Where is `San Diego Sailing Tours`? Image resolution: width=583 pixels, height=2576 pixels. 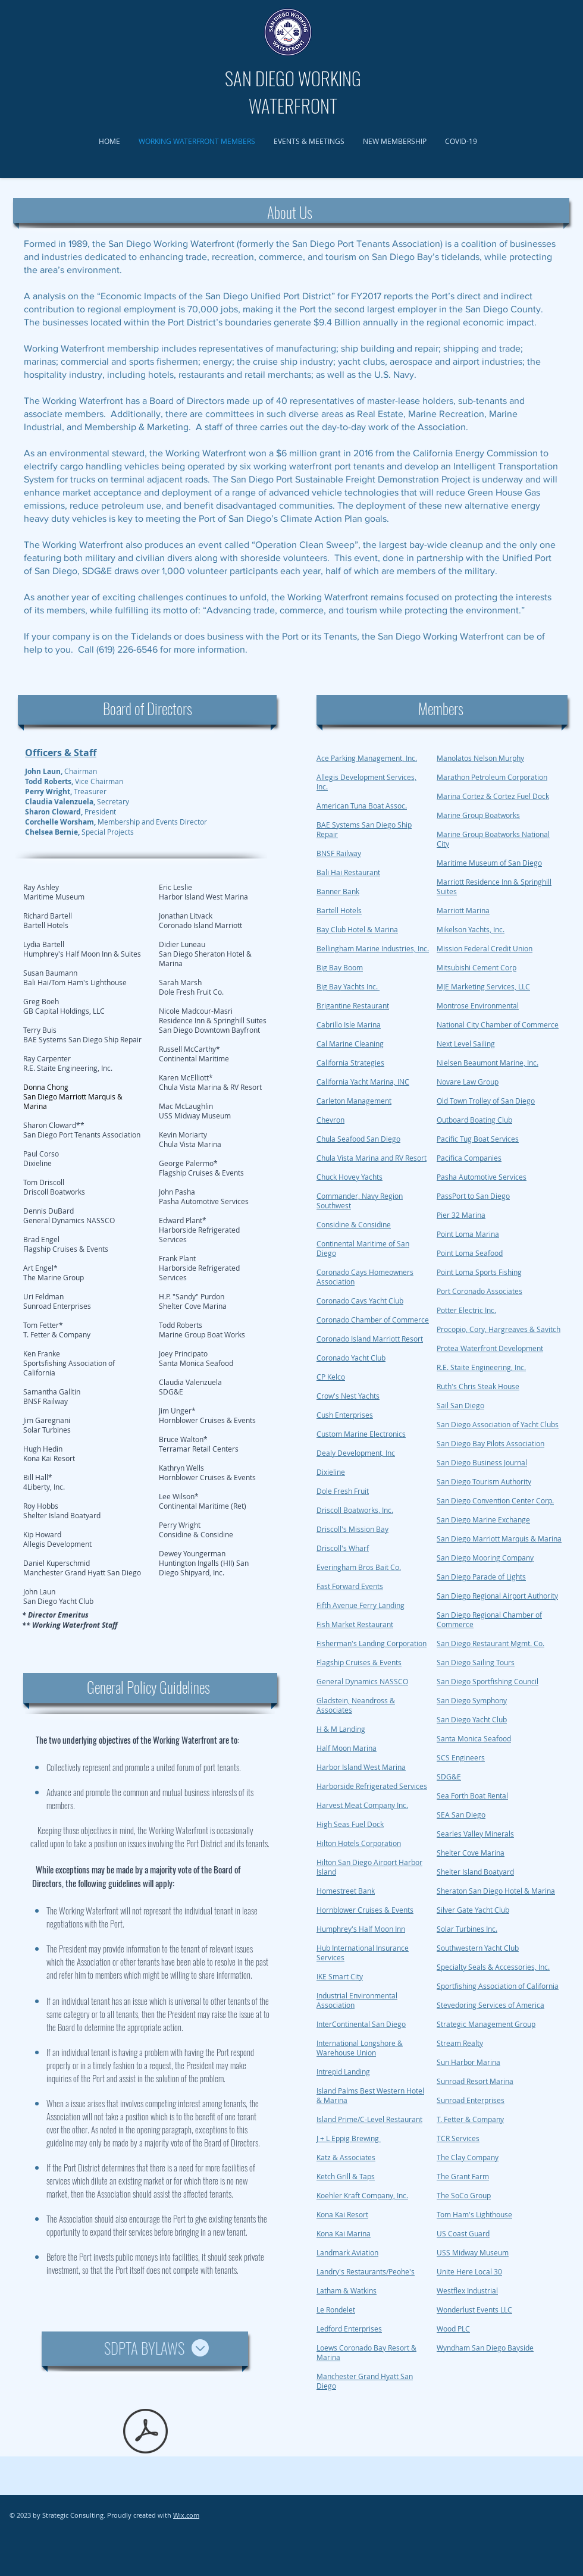 San Diego Sailing Tours is located at coordinates (476, 1662).